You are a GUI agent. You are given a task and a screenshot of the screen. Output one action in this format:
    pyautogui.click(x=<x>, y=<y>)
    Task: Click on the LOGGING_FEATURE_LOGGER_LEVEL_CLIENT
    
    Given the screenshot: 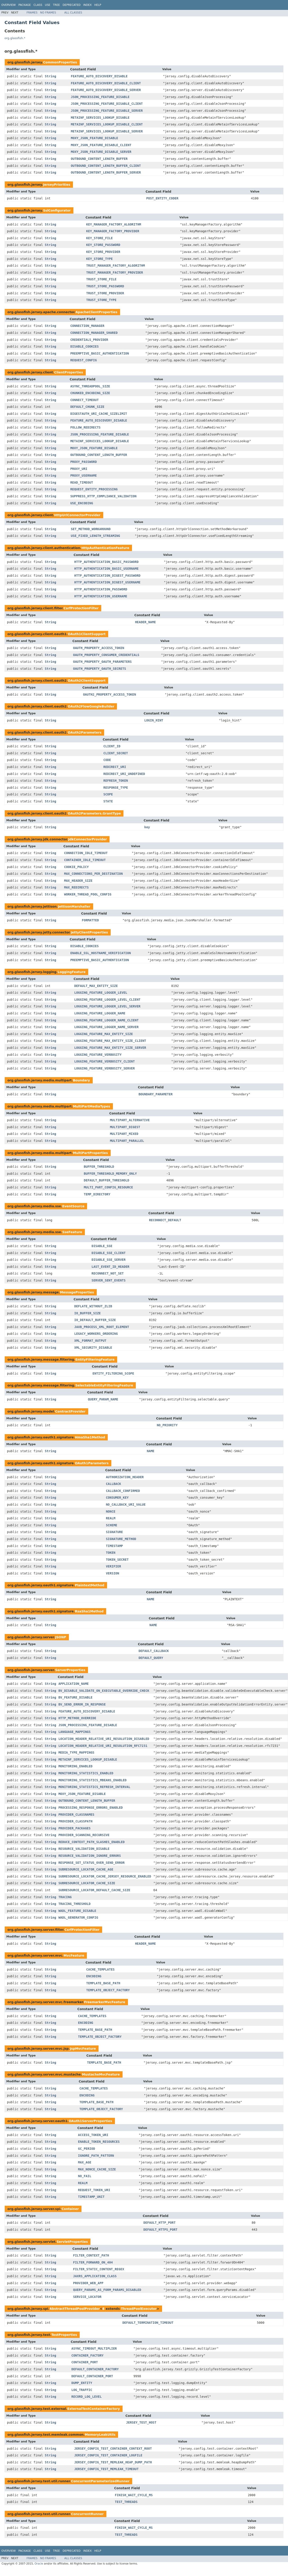 What is the action you would take?
    pyautogui.click(x=107, y=999)
    